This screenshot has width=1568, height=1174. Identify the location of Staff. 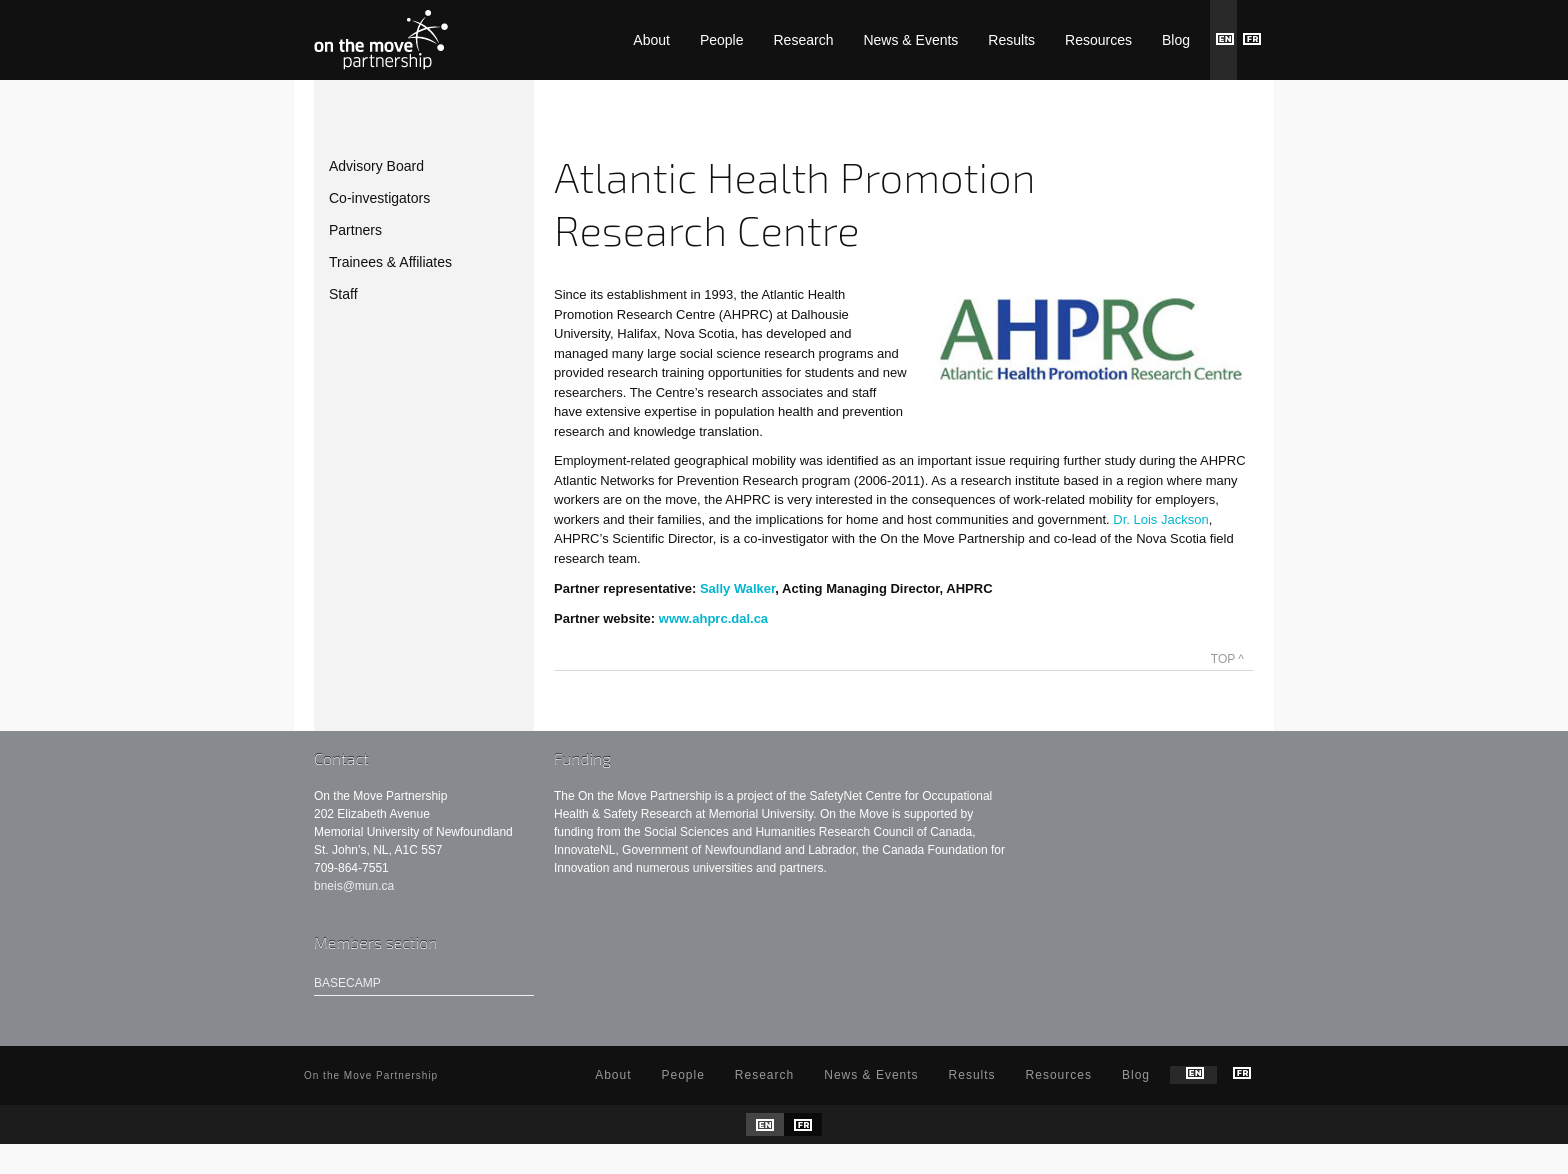
(343, 294).